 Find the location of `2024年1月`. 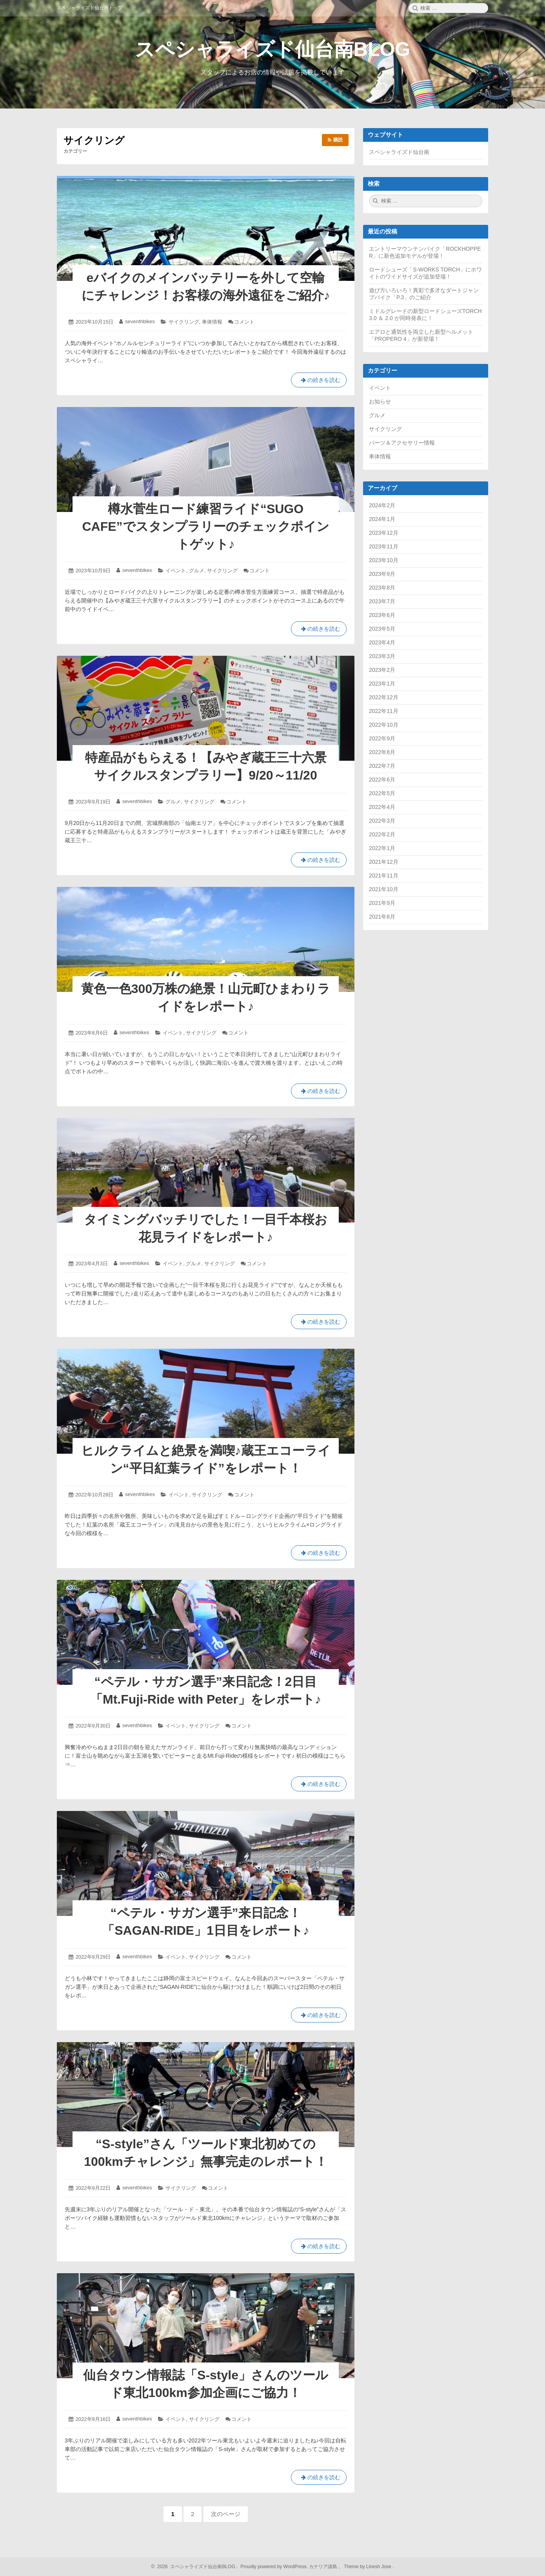

2024年1月 is located at coordinates (382, 519).